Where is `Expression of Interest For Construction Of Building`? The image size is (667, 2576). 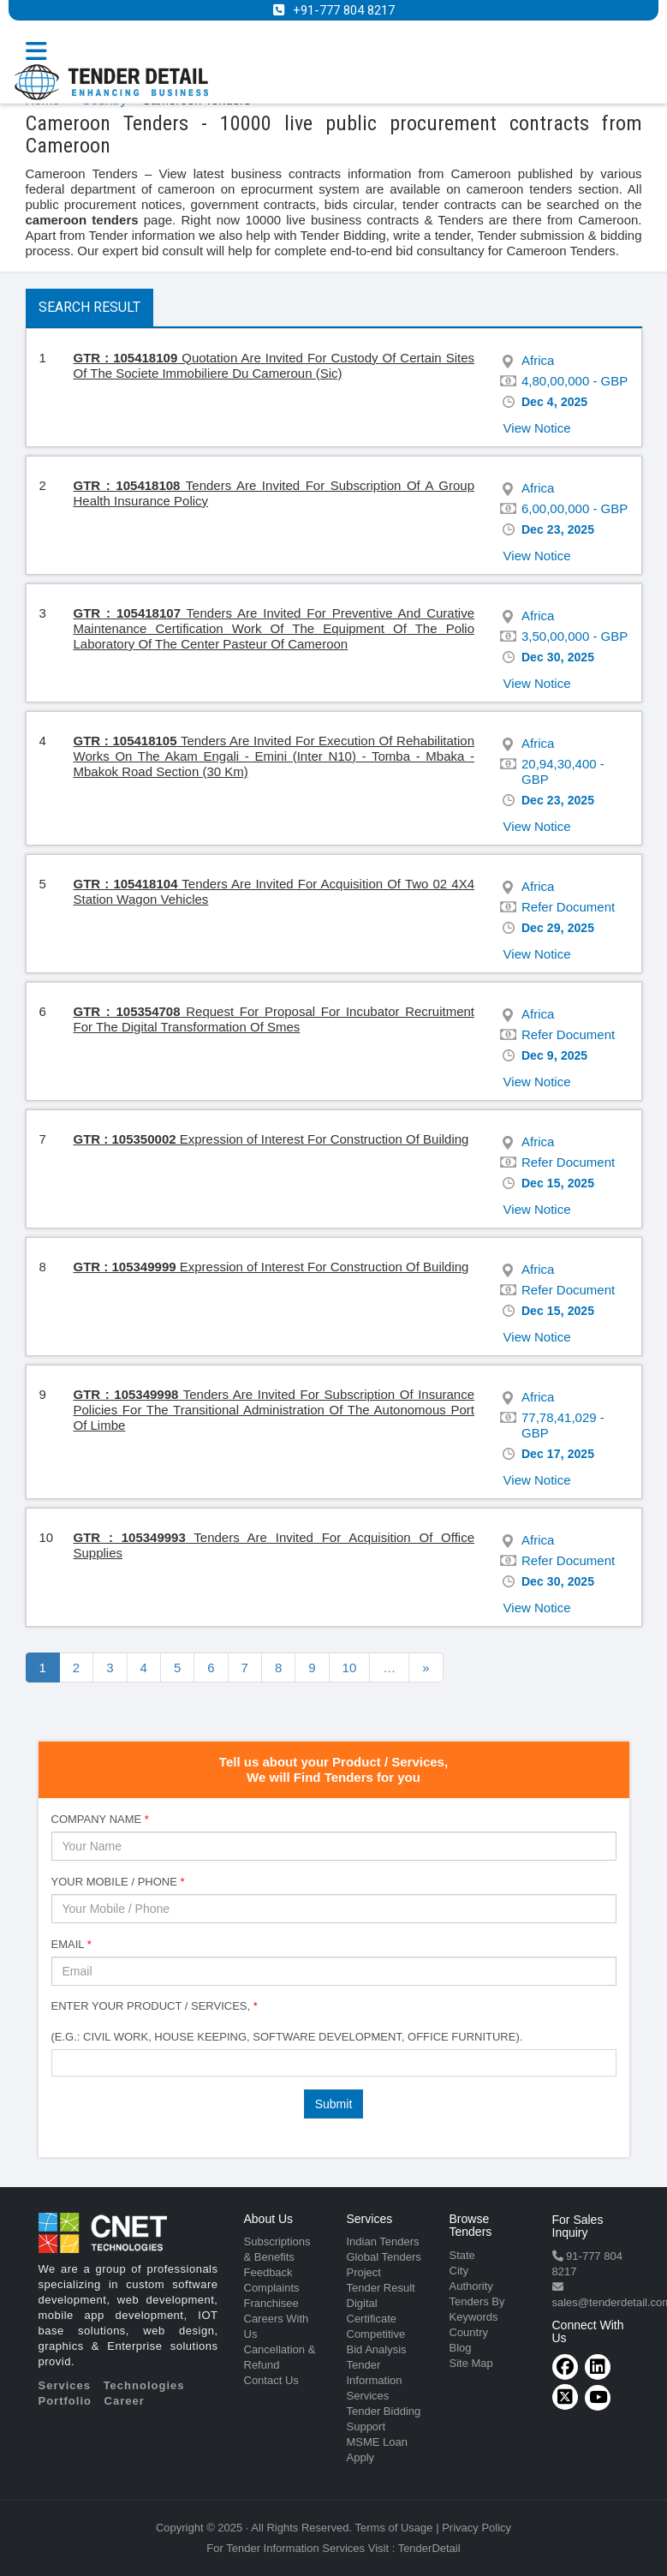 Expression of Interest For Construction Of Building is located at coordinates (271, 1139).